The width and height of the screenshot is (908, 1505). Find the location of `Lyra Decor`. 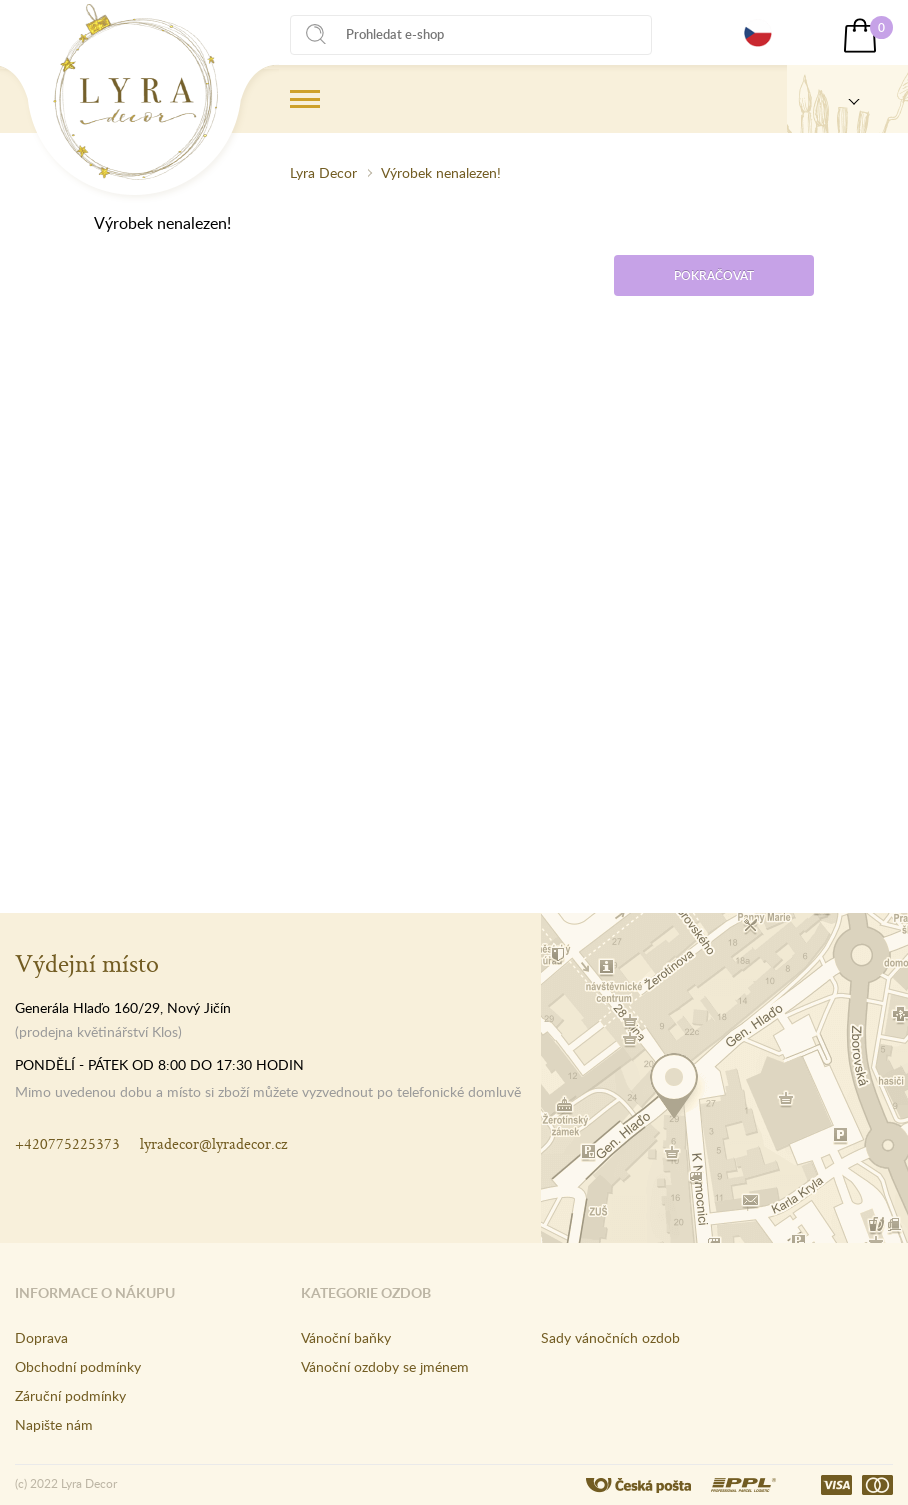

Lyra Decor is located at coordinates (323, 172).